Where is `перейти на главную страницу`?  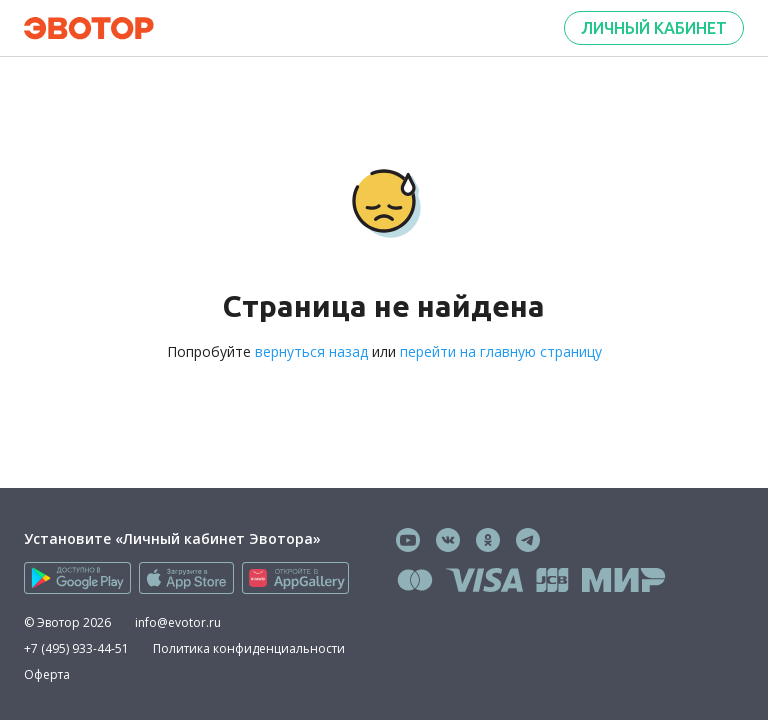 перейти на главную страницу is located at coordinates (501, 351).